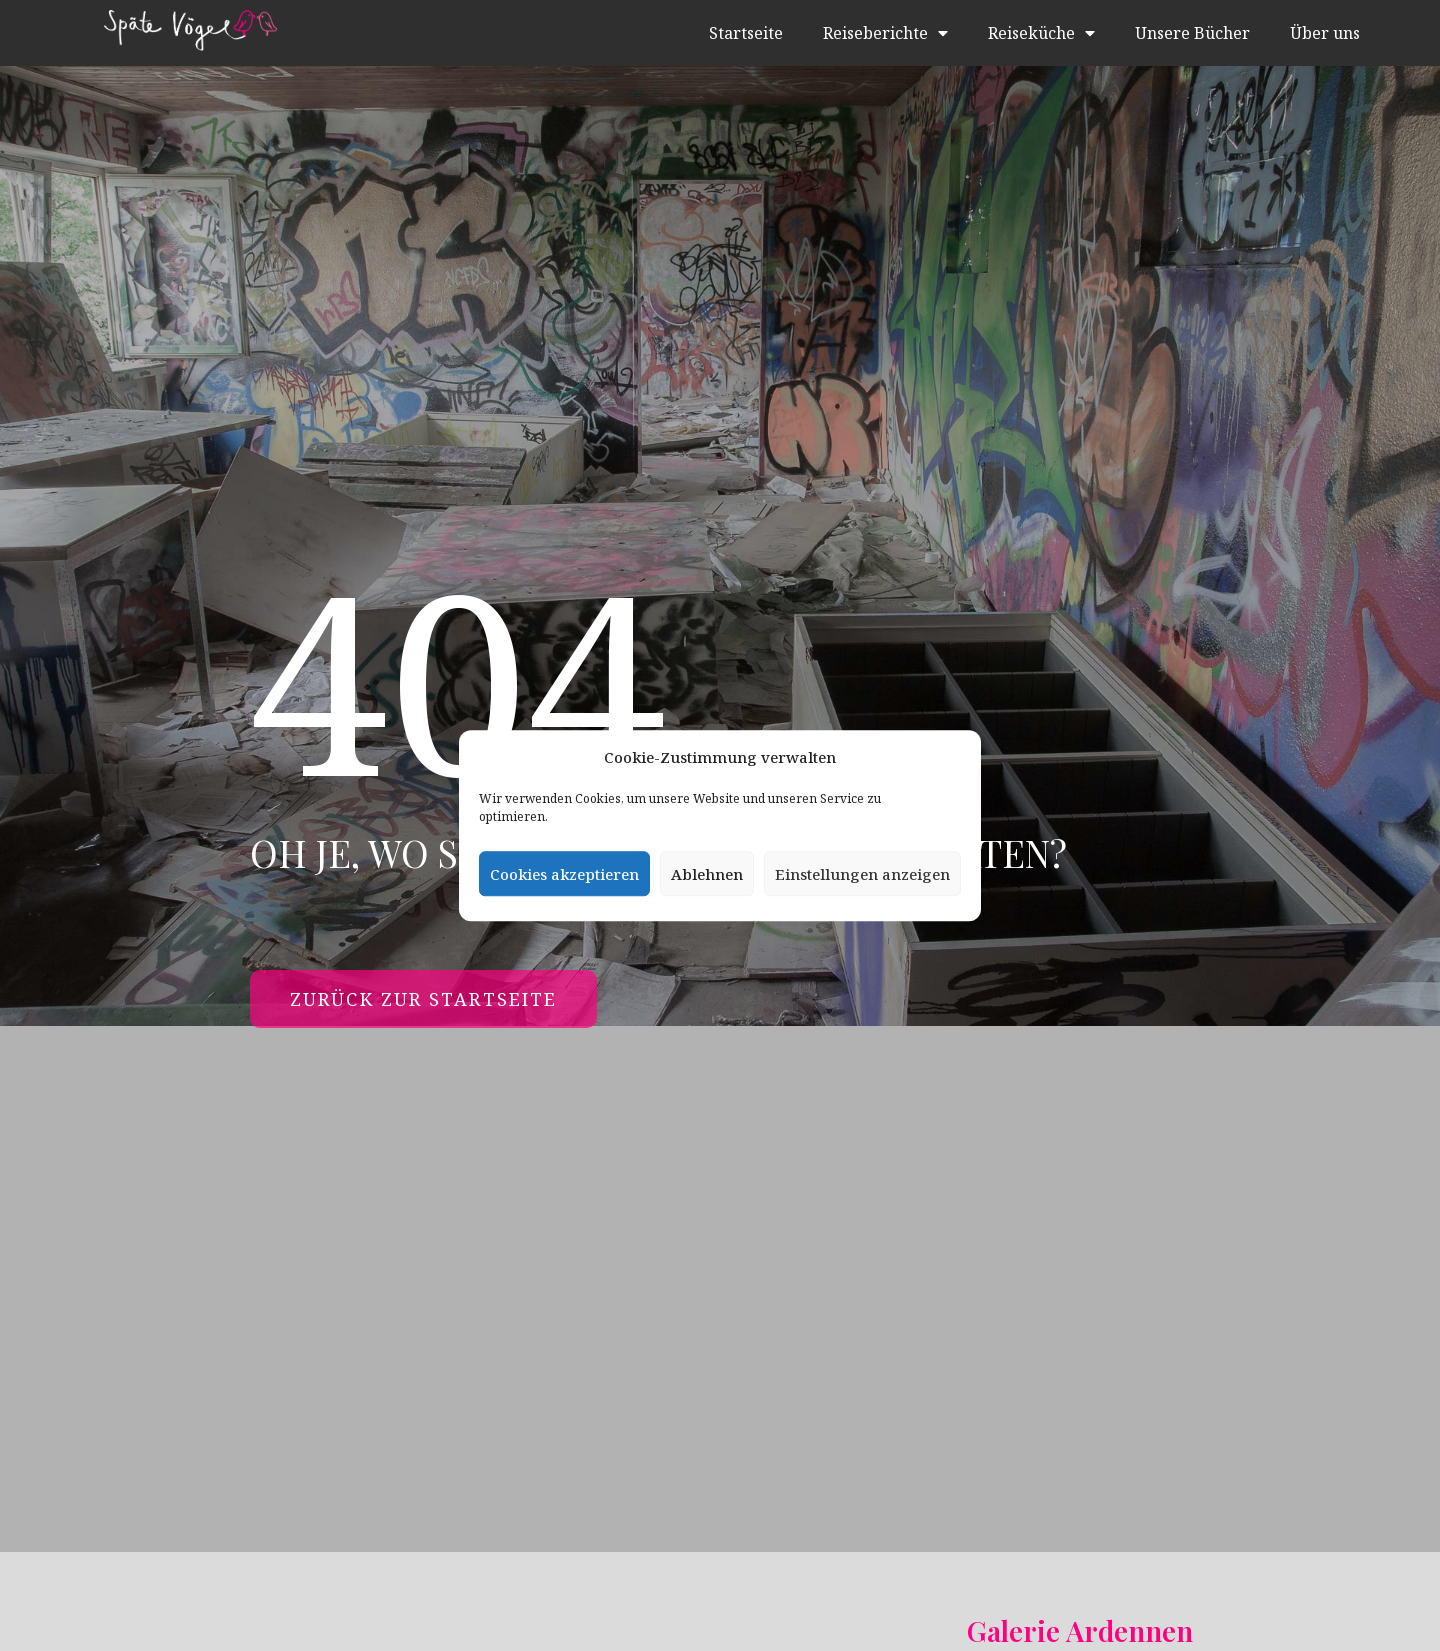 The height and width of the screenshot is (1651, 1440). Describe the element at coordinates (564, 874) in the screenshot. I see `Cookies akzeptieren` at that location.